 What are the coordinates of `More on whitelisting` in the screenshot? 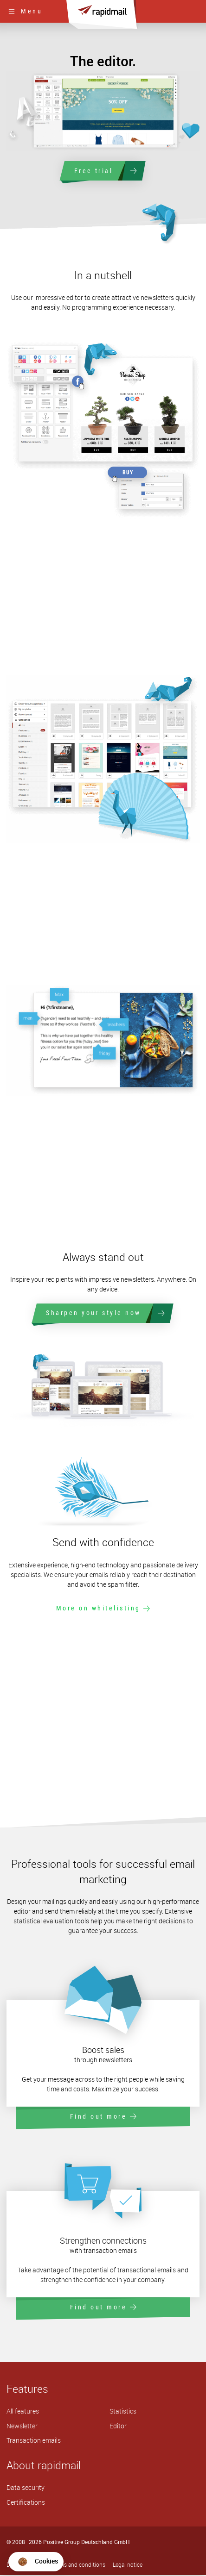 It's located at (103, 1609).